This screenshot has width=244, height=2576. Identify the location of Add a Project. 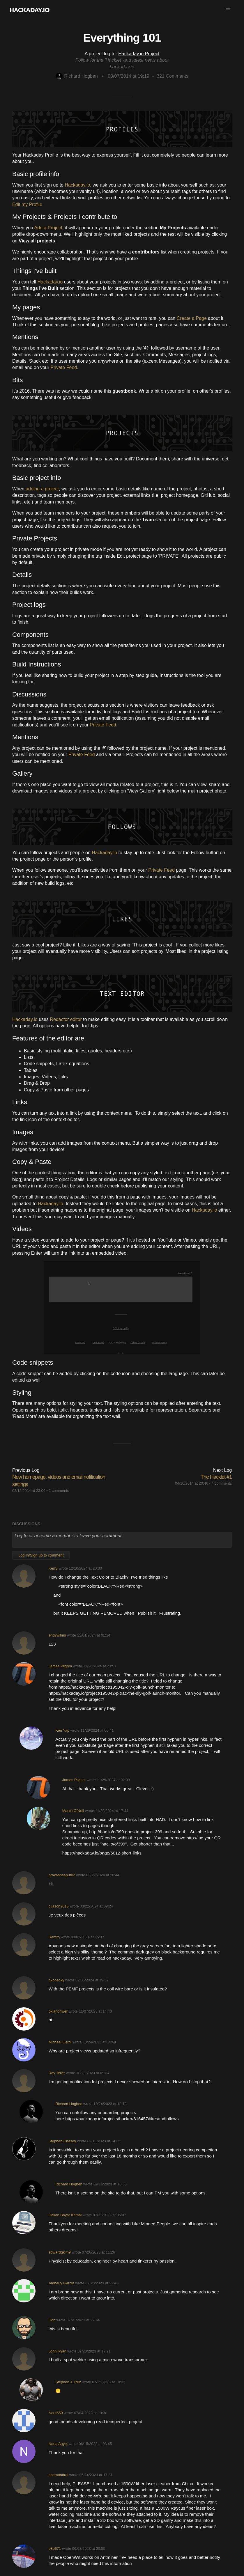
(48, 227).